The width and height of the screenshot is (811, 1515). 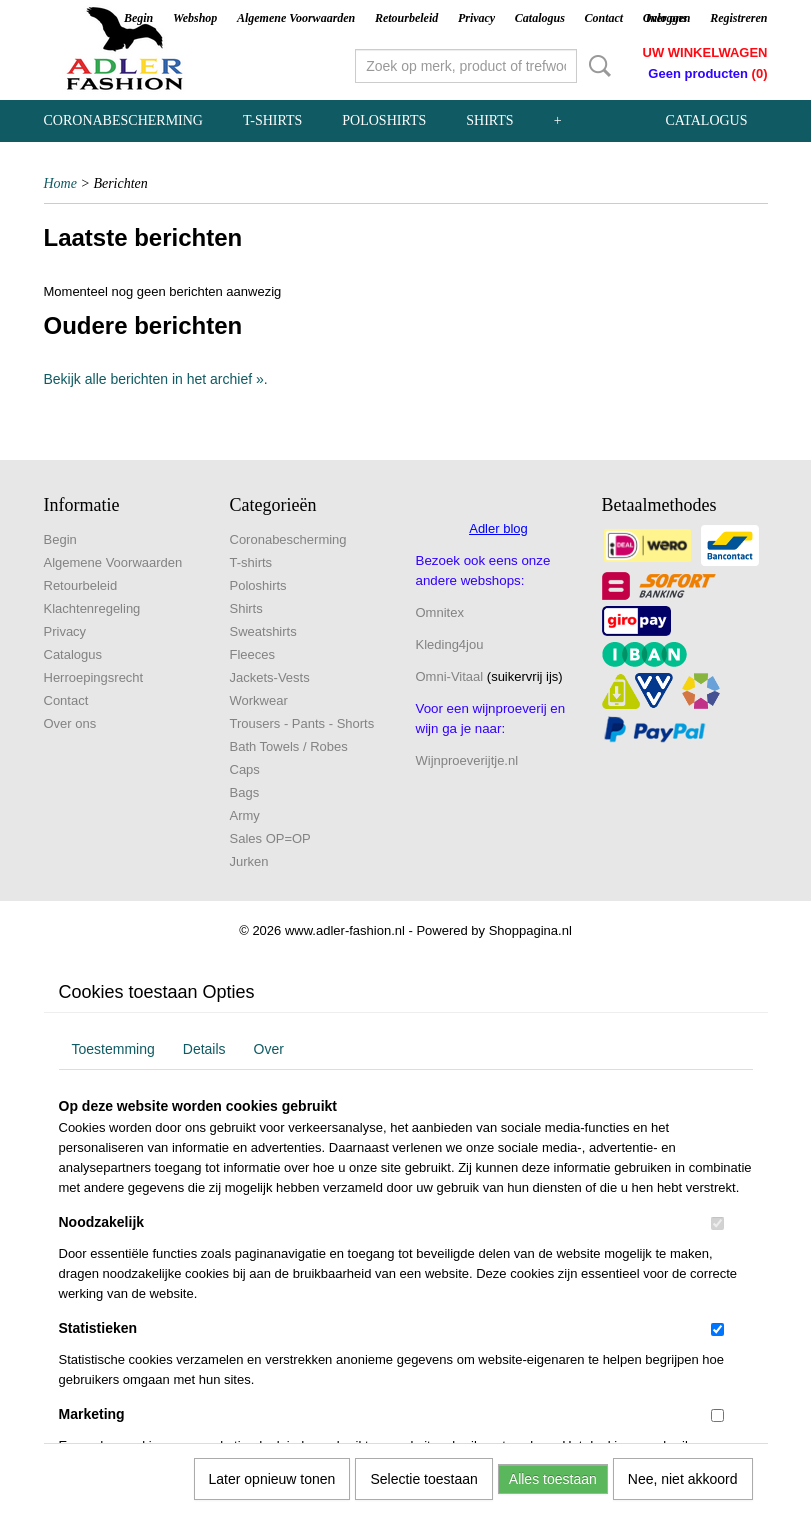 I want to click on Algemene Voorwaarden, so click(x=296, y=18).